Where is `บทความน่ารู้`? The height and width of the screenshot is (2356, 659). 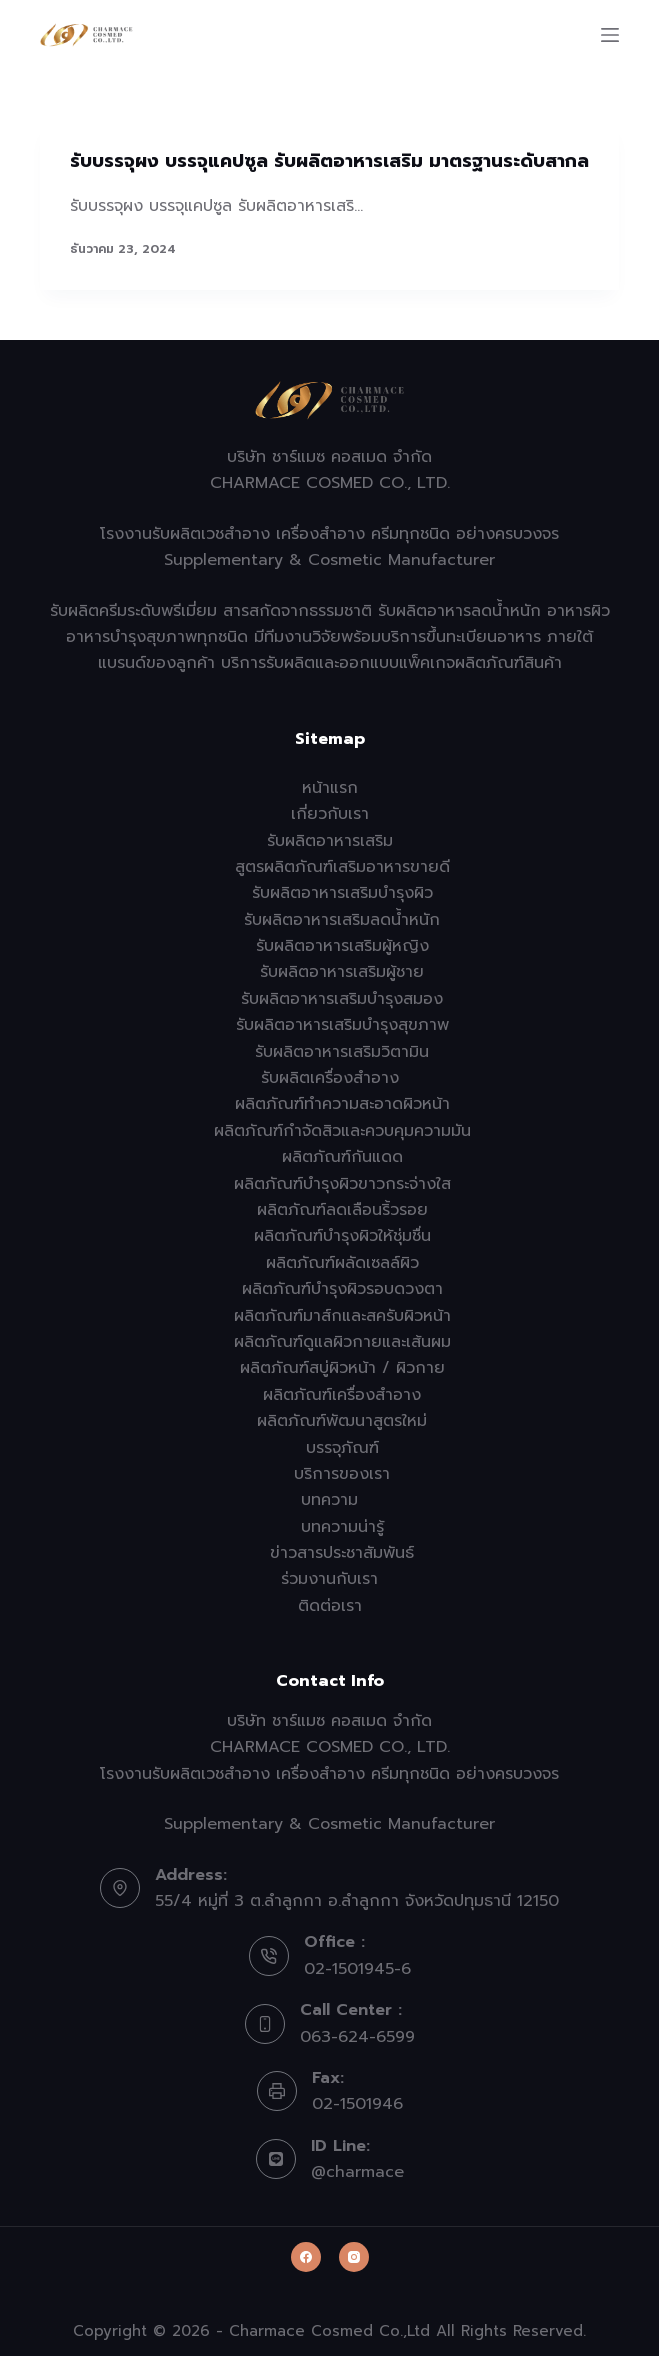 บทความน่ารู้ is located at coordinates (342, 1527).